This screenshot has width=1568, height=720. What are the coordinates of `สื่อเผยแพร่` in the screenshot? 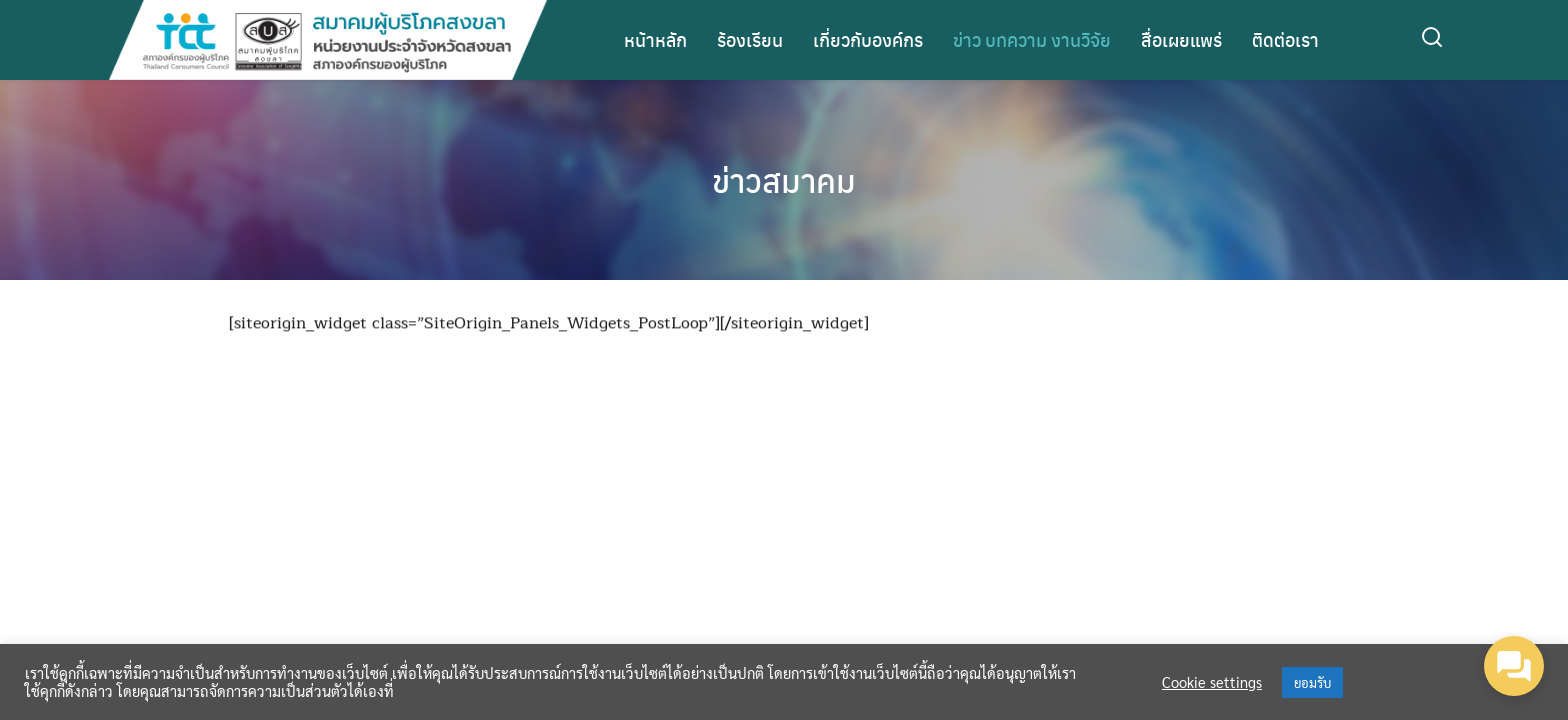 It's located at (1181, 39).